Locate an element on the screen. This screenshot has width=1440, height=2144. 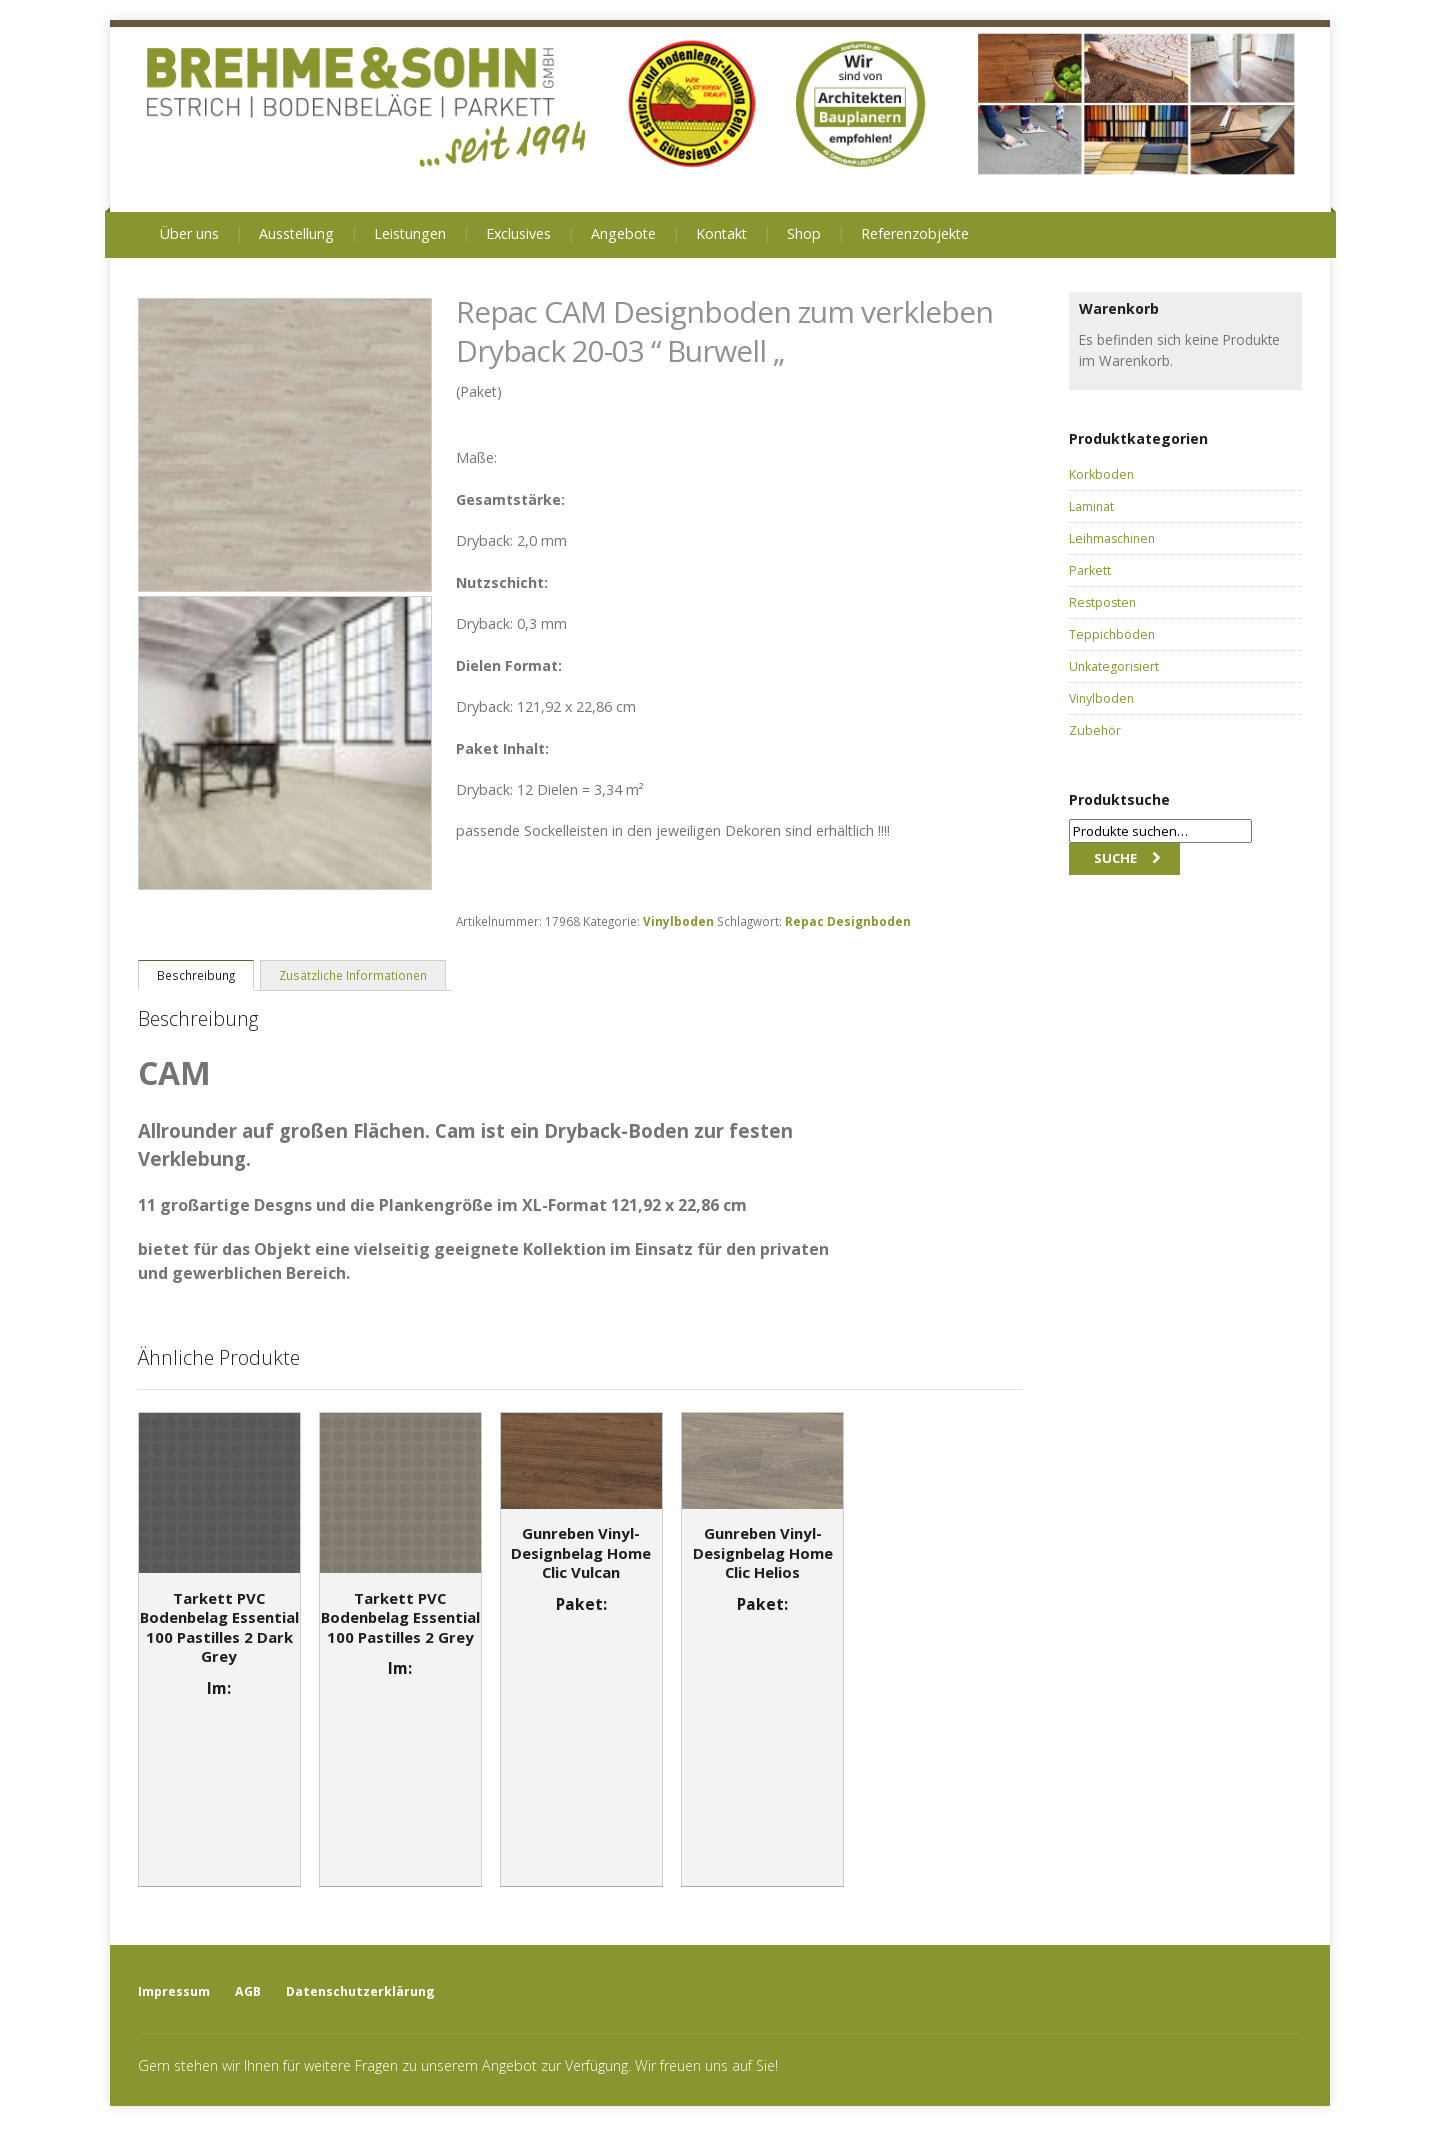
Korkboden is located at coordinates (1101, 474).